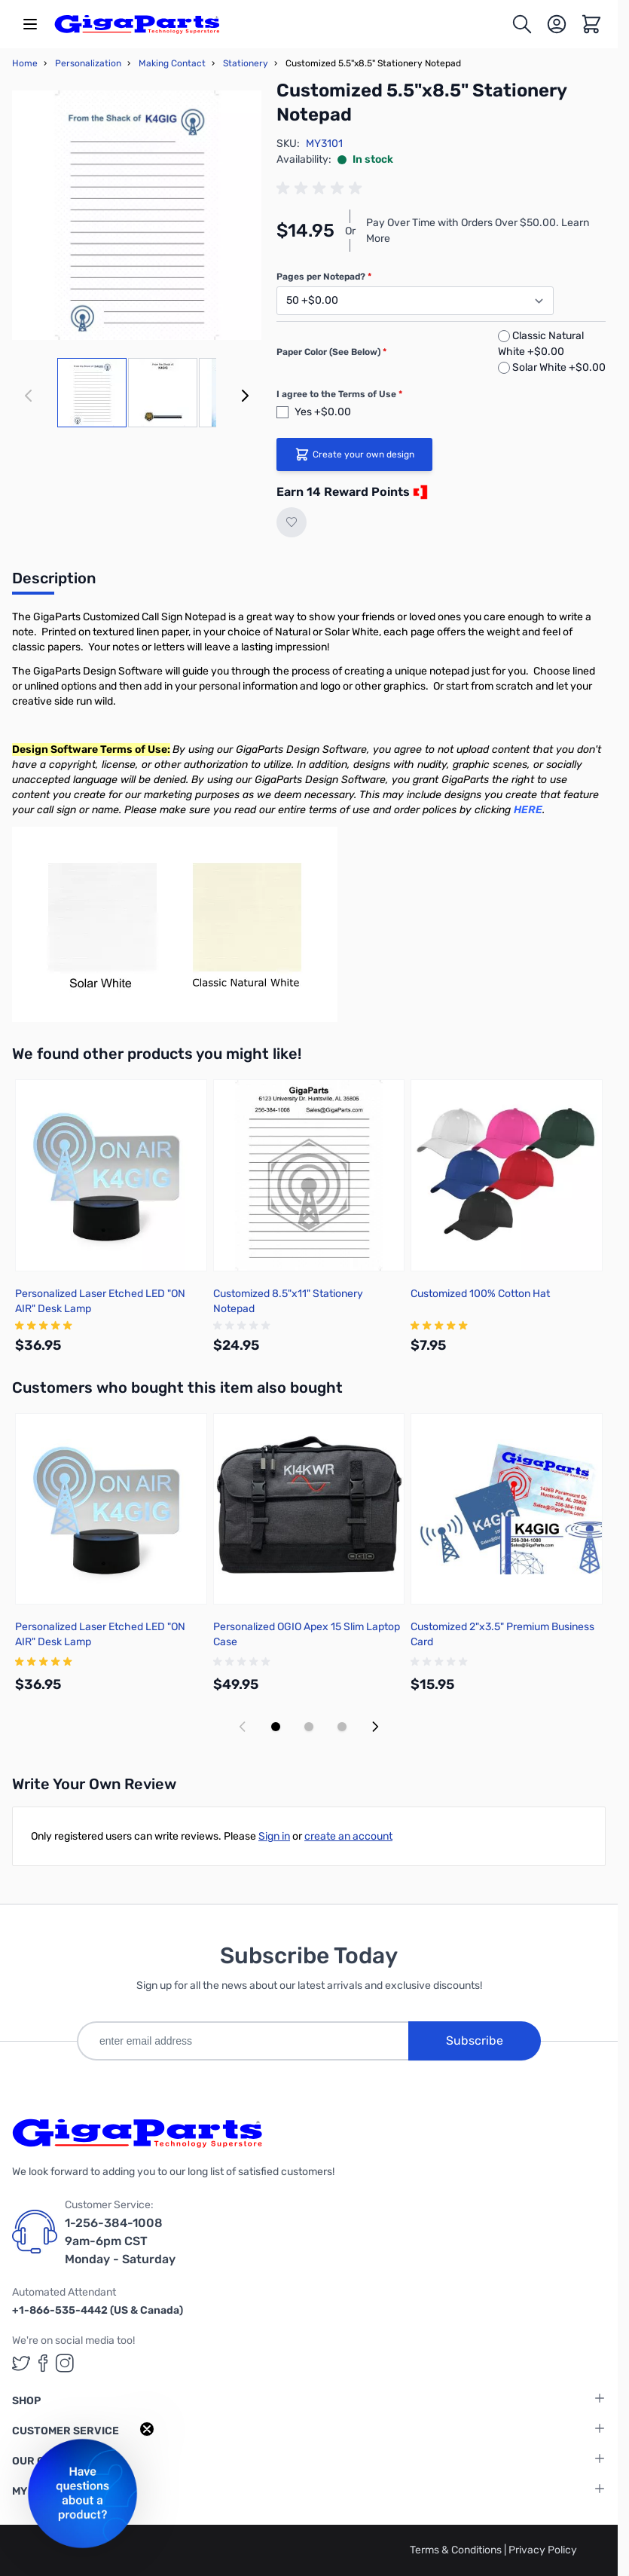 Image resolution: width=629 pixels, height=2576 pixels. Describe the element at coordinates (82, 2493) in the screenshot. I see `[button]` at that location.